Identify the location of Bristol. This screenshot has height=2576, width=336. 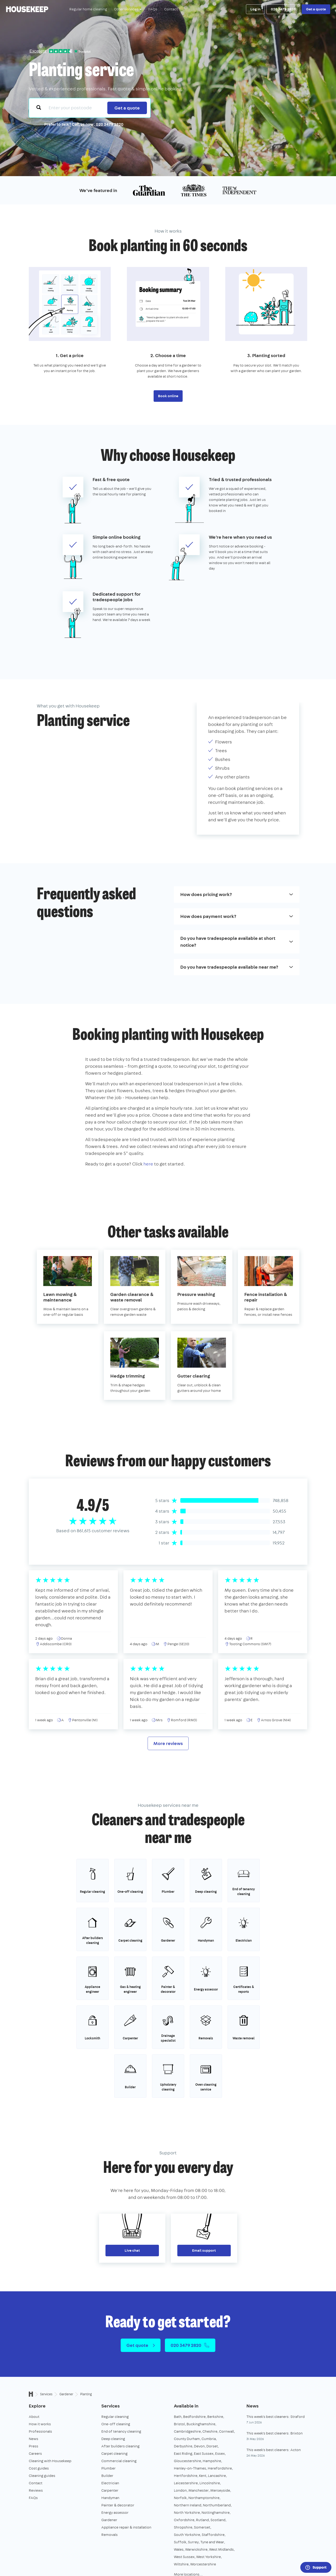
(179, 2424).